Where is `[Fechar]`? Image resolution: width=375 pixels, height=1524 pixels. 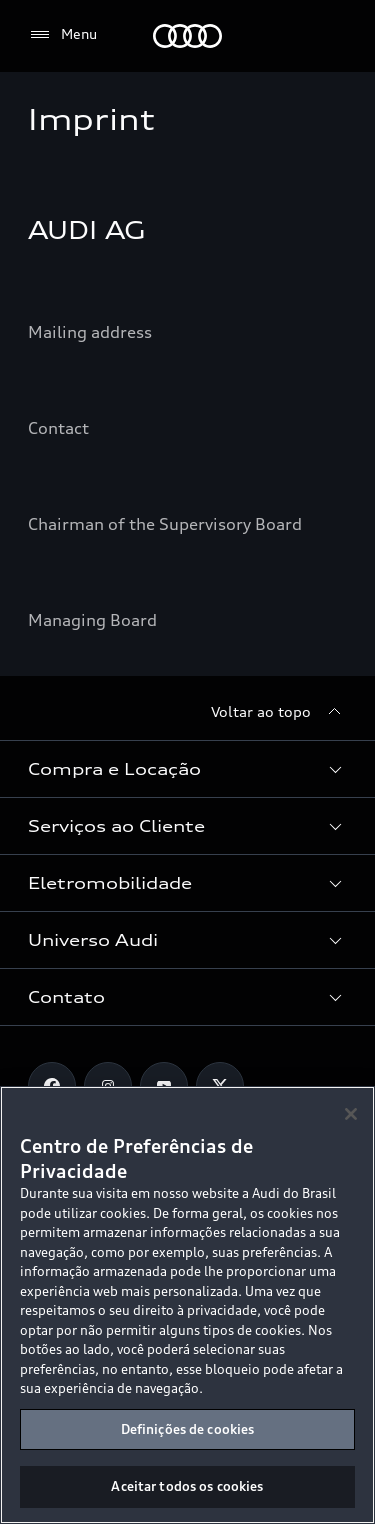
[Fechar] is located at coordinates (351, 1114).